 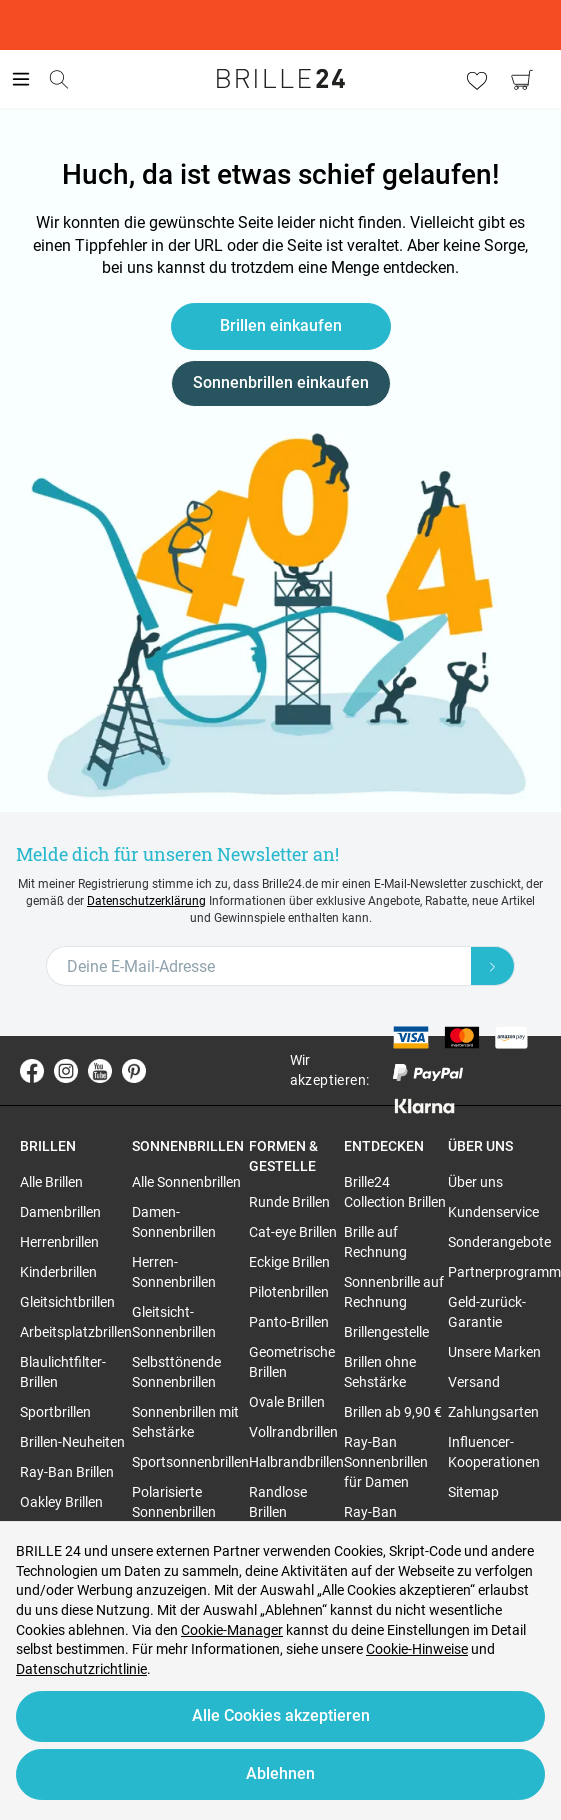 I want to click on Versand [region], so click(x=474, y=1382).